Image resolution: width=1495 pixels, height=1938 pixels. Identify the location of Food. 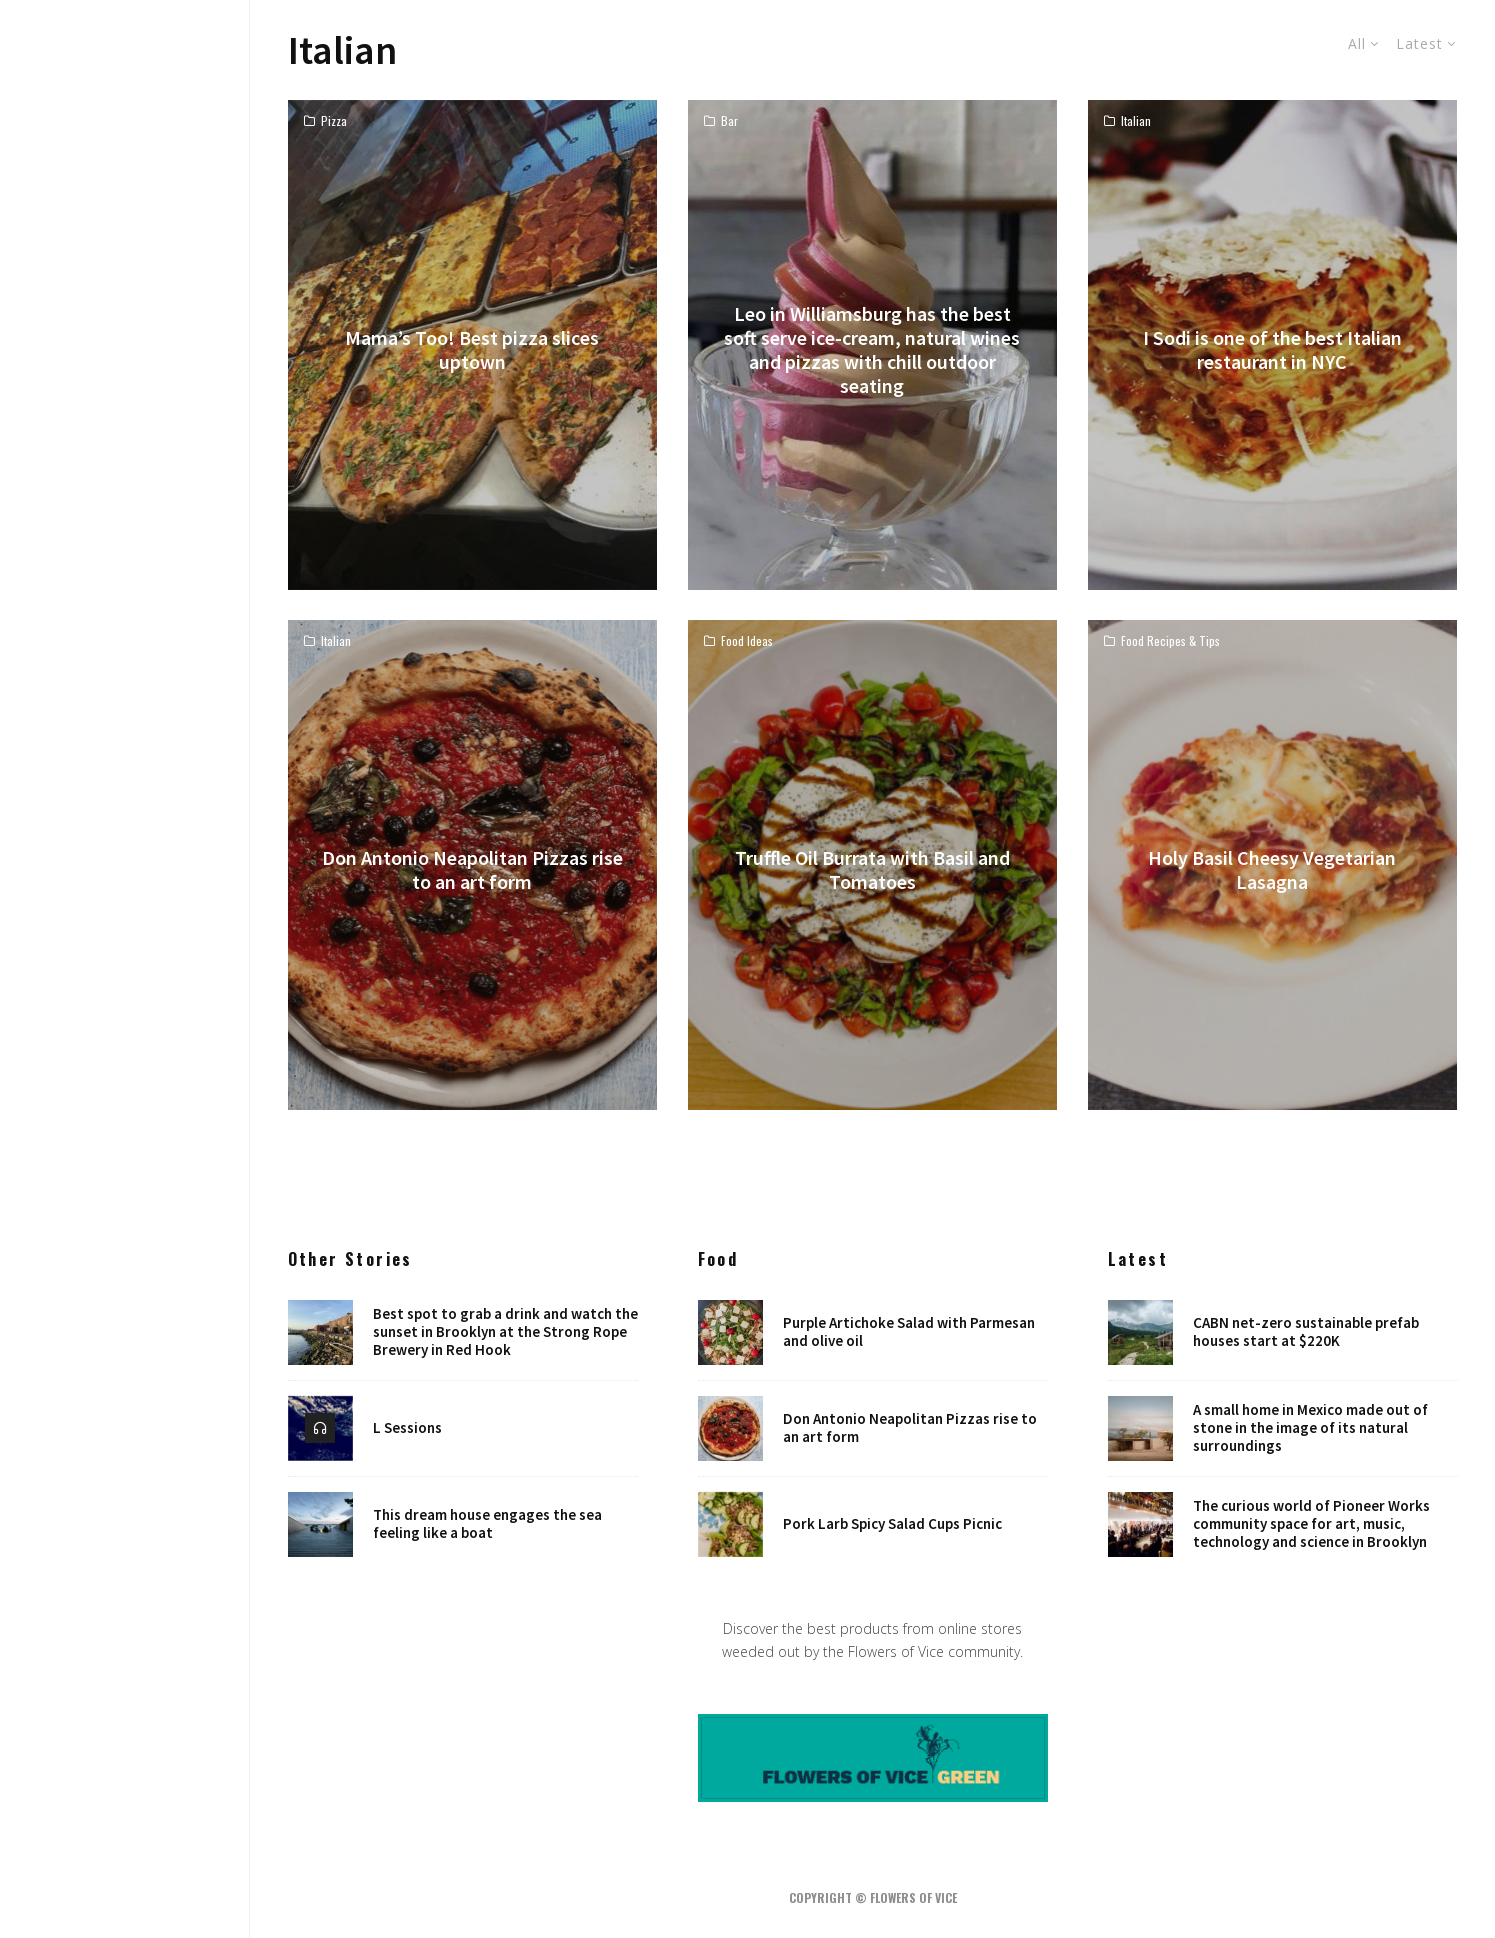
(125, 897).